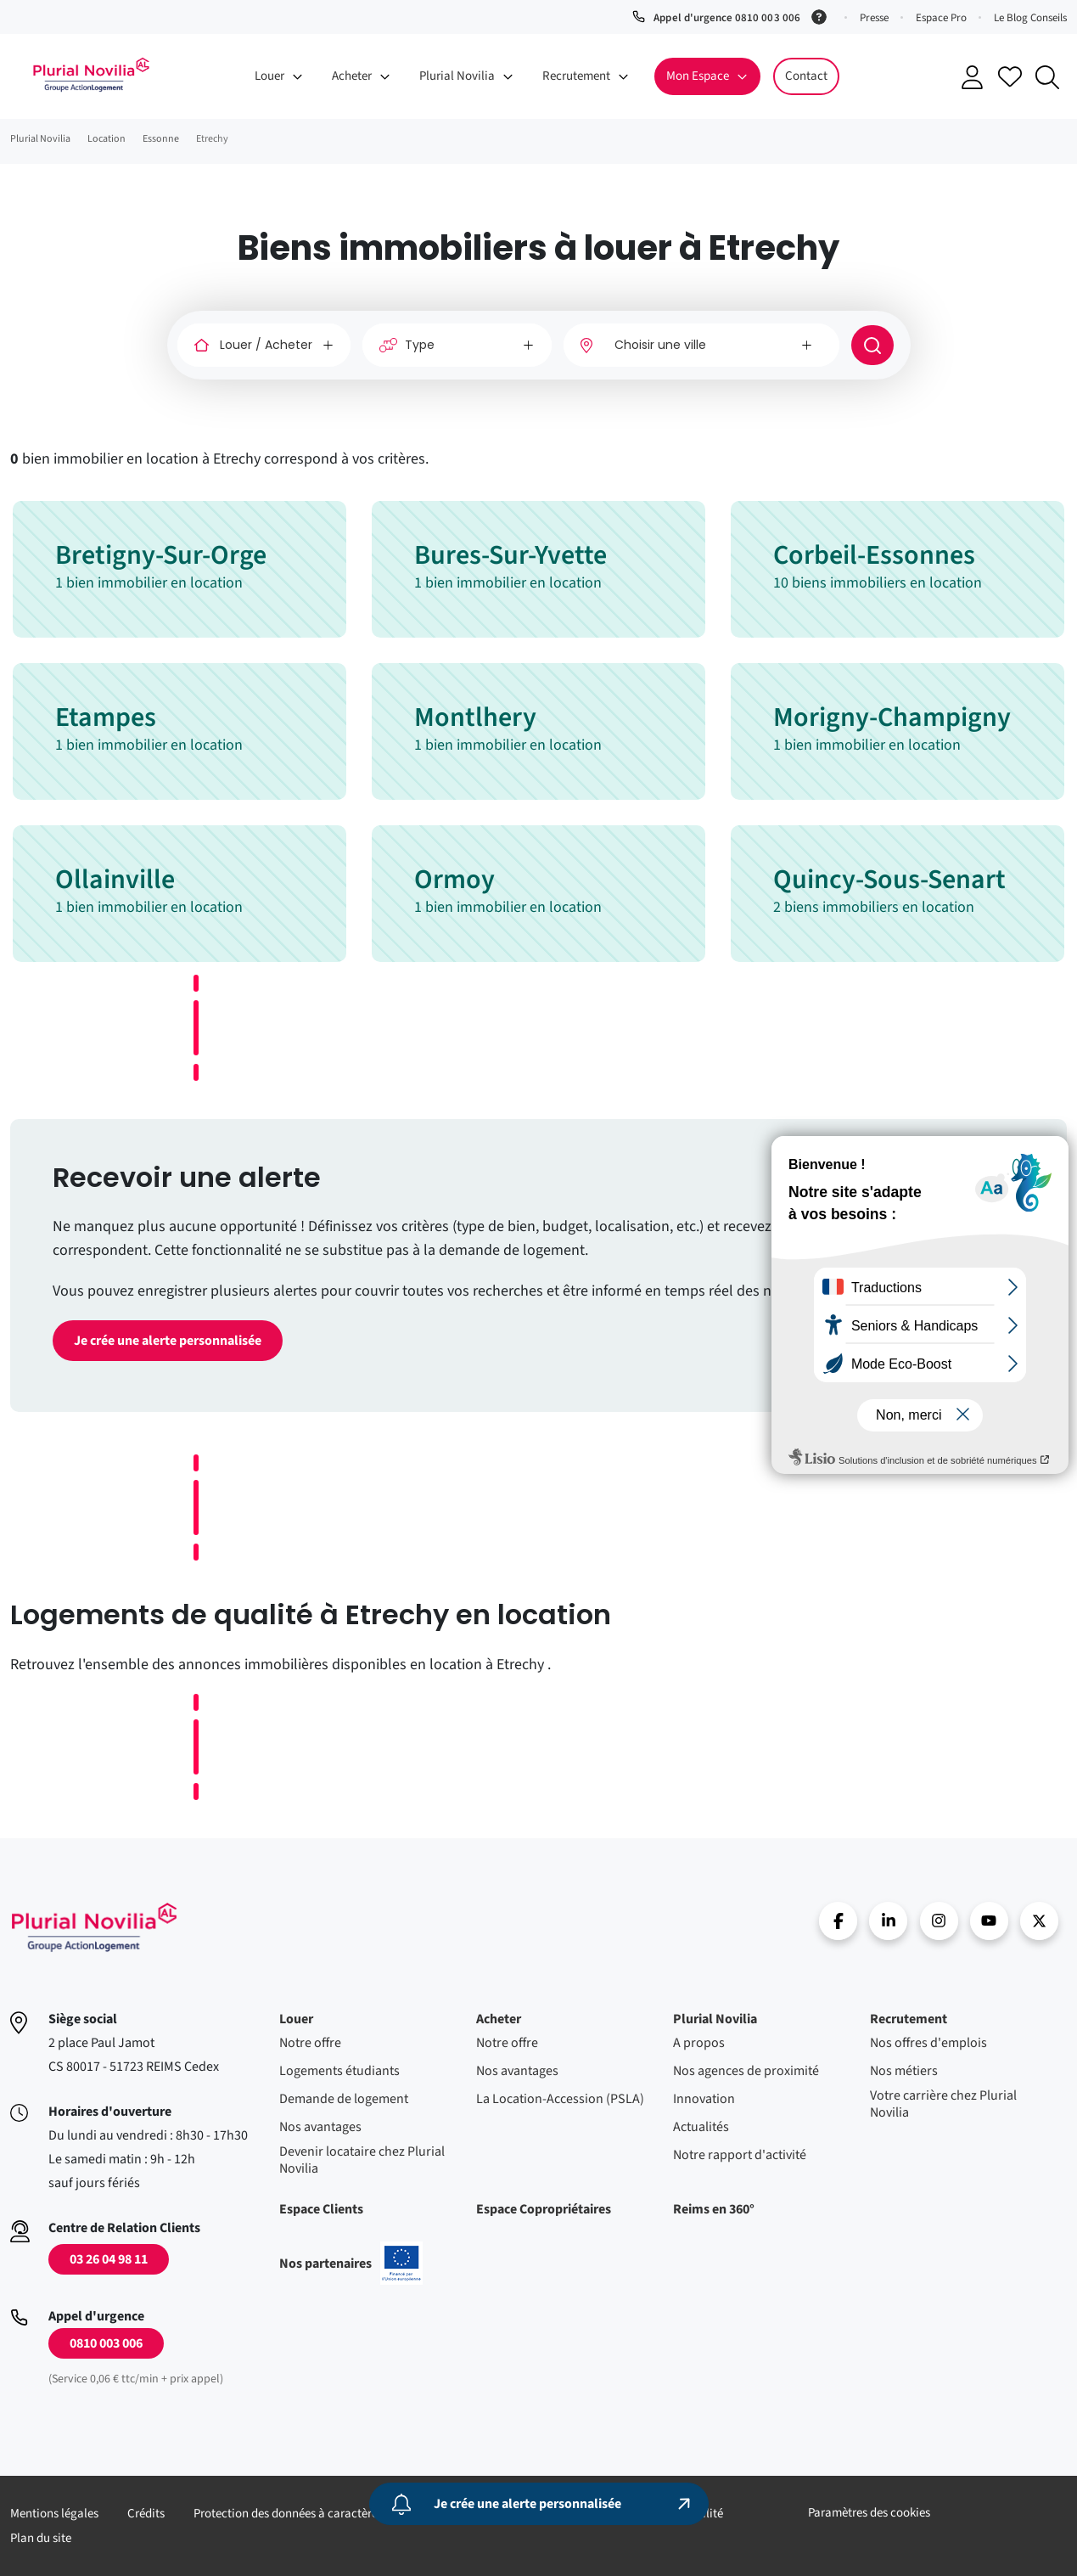 This screenshot has width=1077, height=2576. Describe the element at coordinates (704, 2098) in the screenshot. I see `Innovation` at that location.